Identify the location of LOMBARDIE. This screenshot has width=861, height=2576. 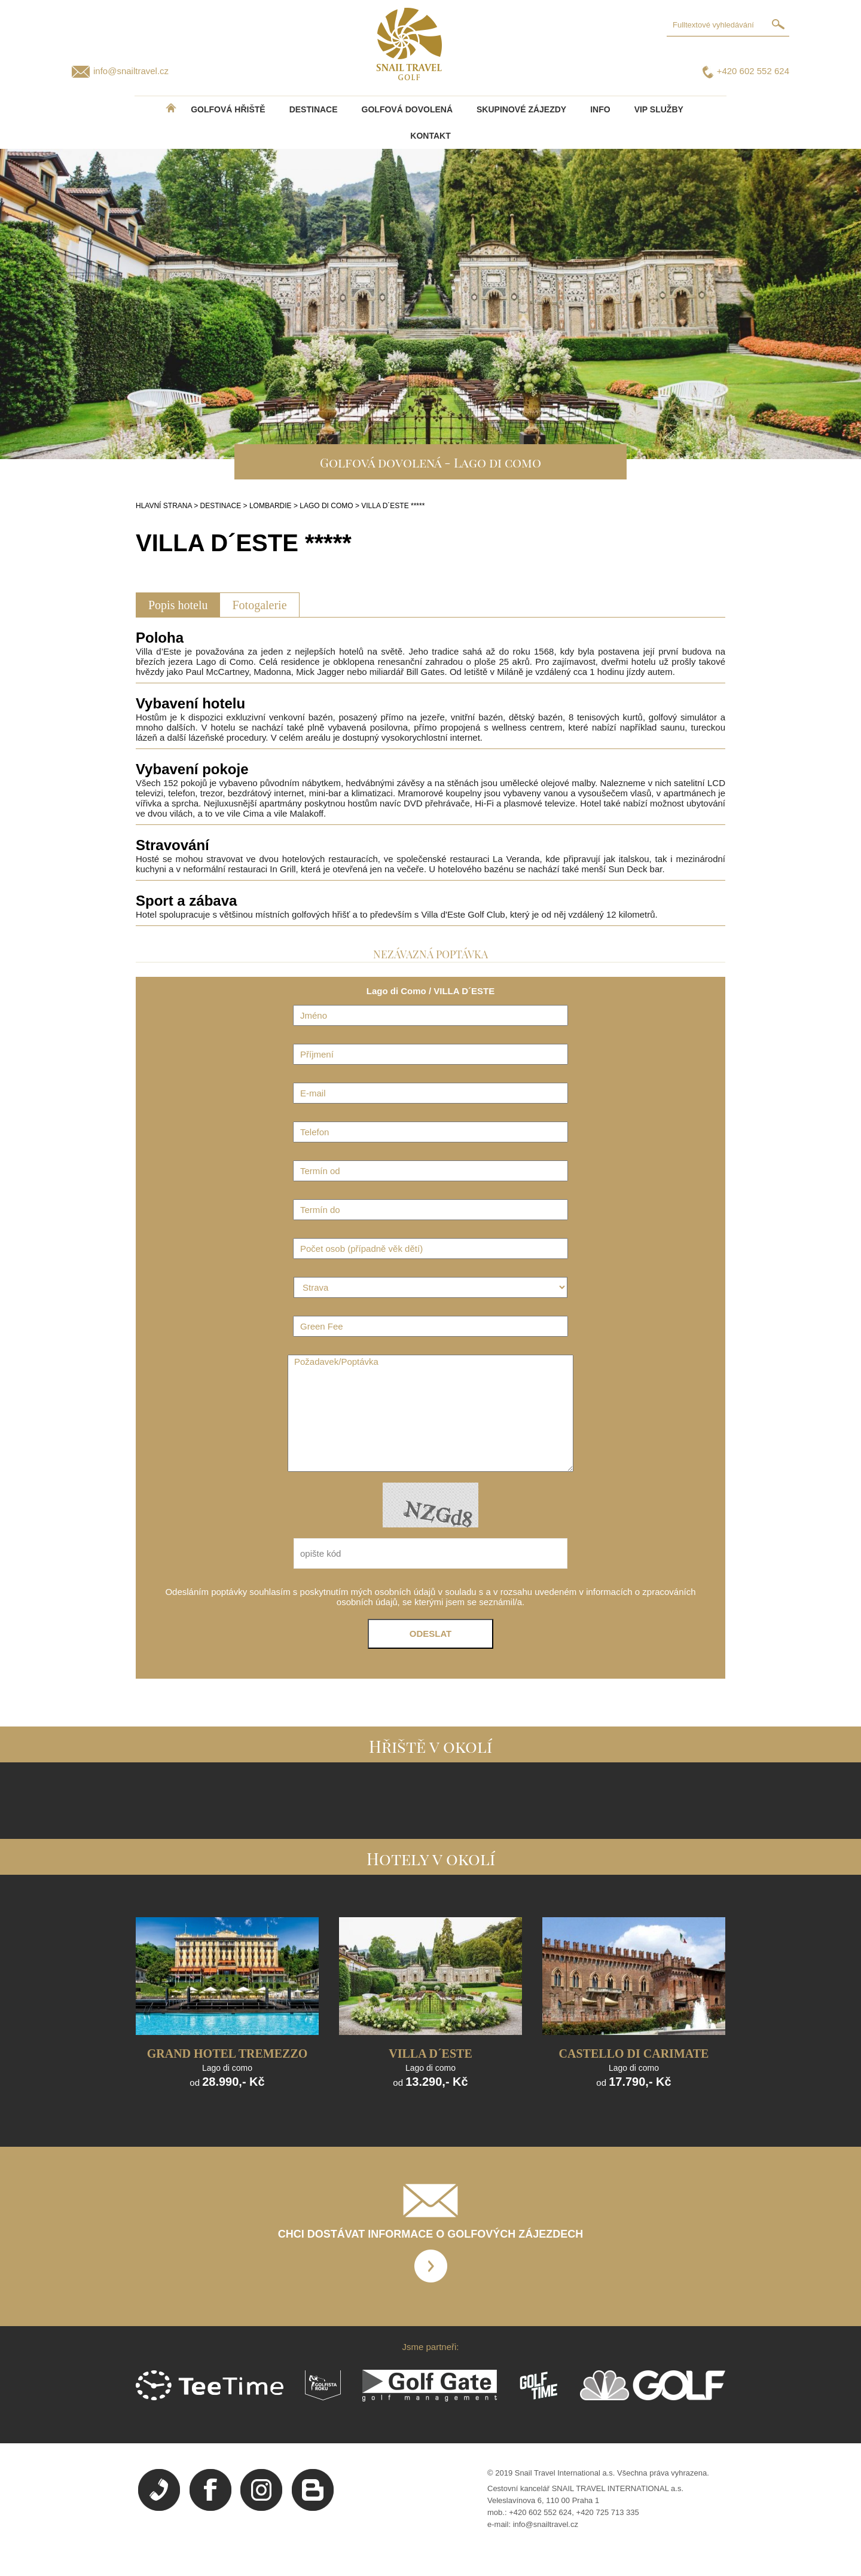
(270, 506).